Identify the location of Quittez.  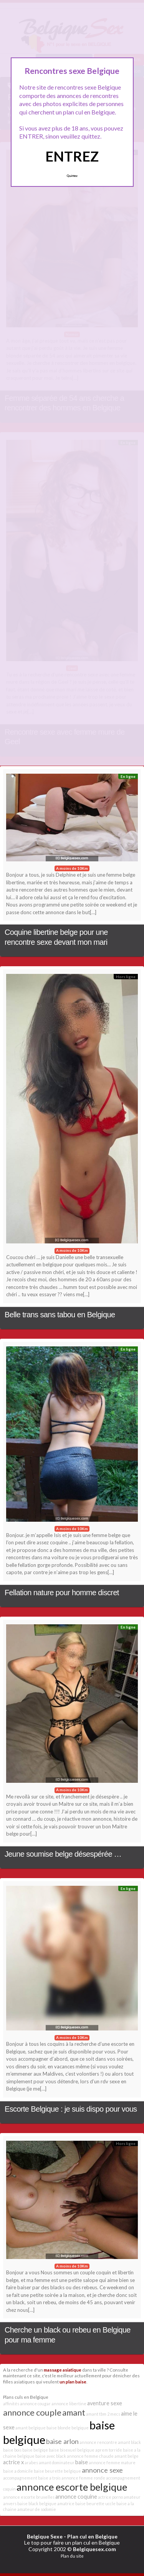
(72, 176).